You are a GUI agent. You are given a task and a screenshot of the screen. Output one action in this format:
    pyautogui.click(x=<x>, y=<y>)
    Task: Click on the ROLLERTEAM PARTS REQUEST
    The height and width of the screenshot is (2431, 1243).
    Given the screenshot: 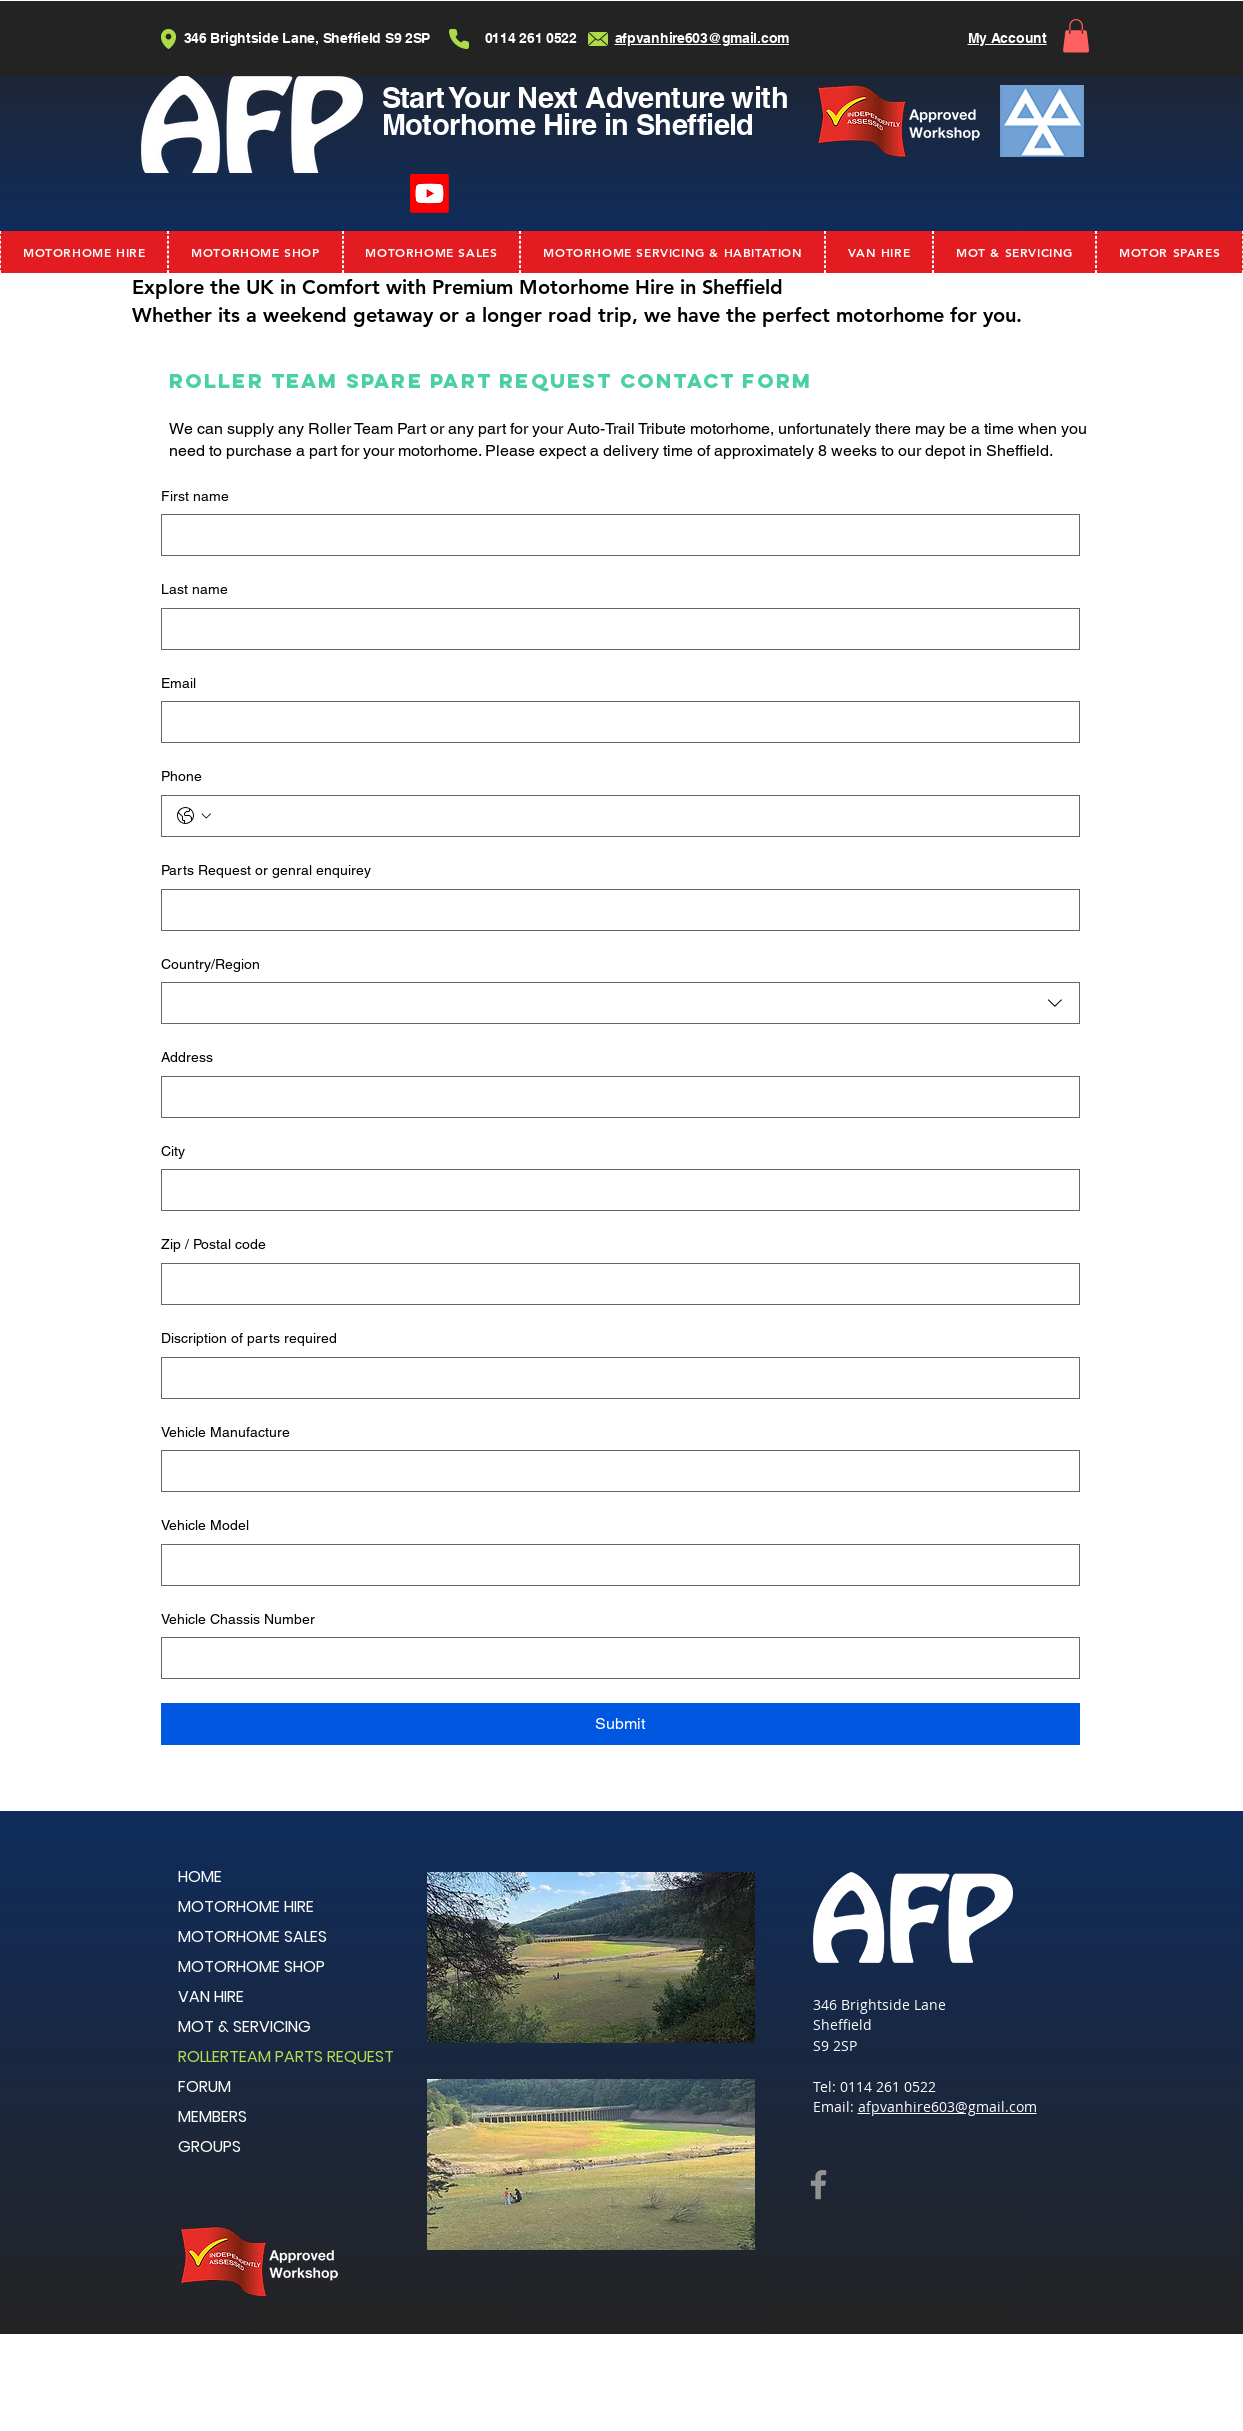 What is the action you would take?
    pyautogui.click(x=286, y=2056)
    